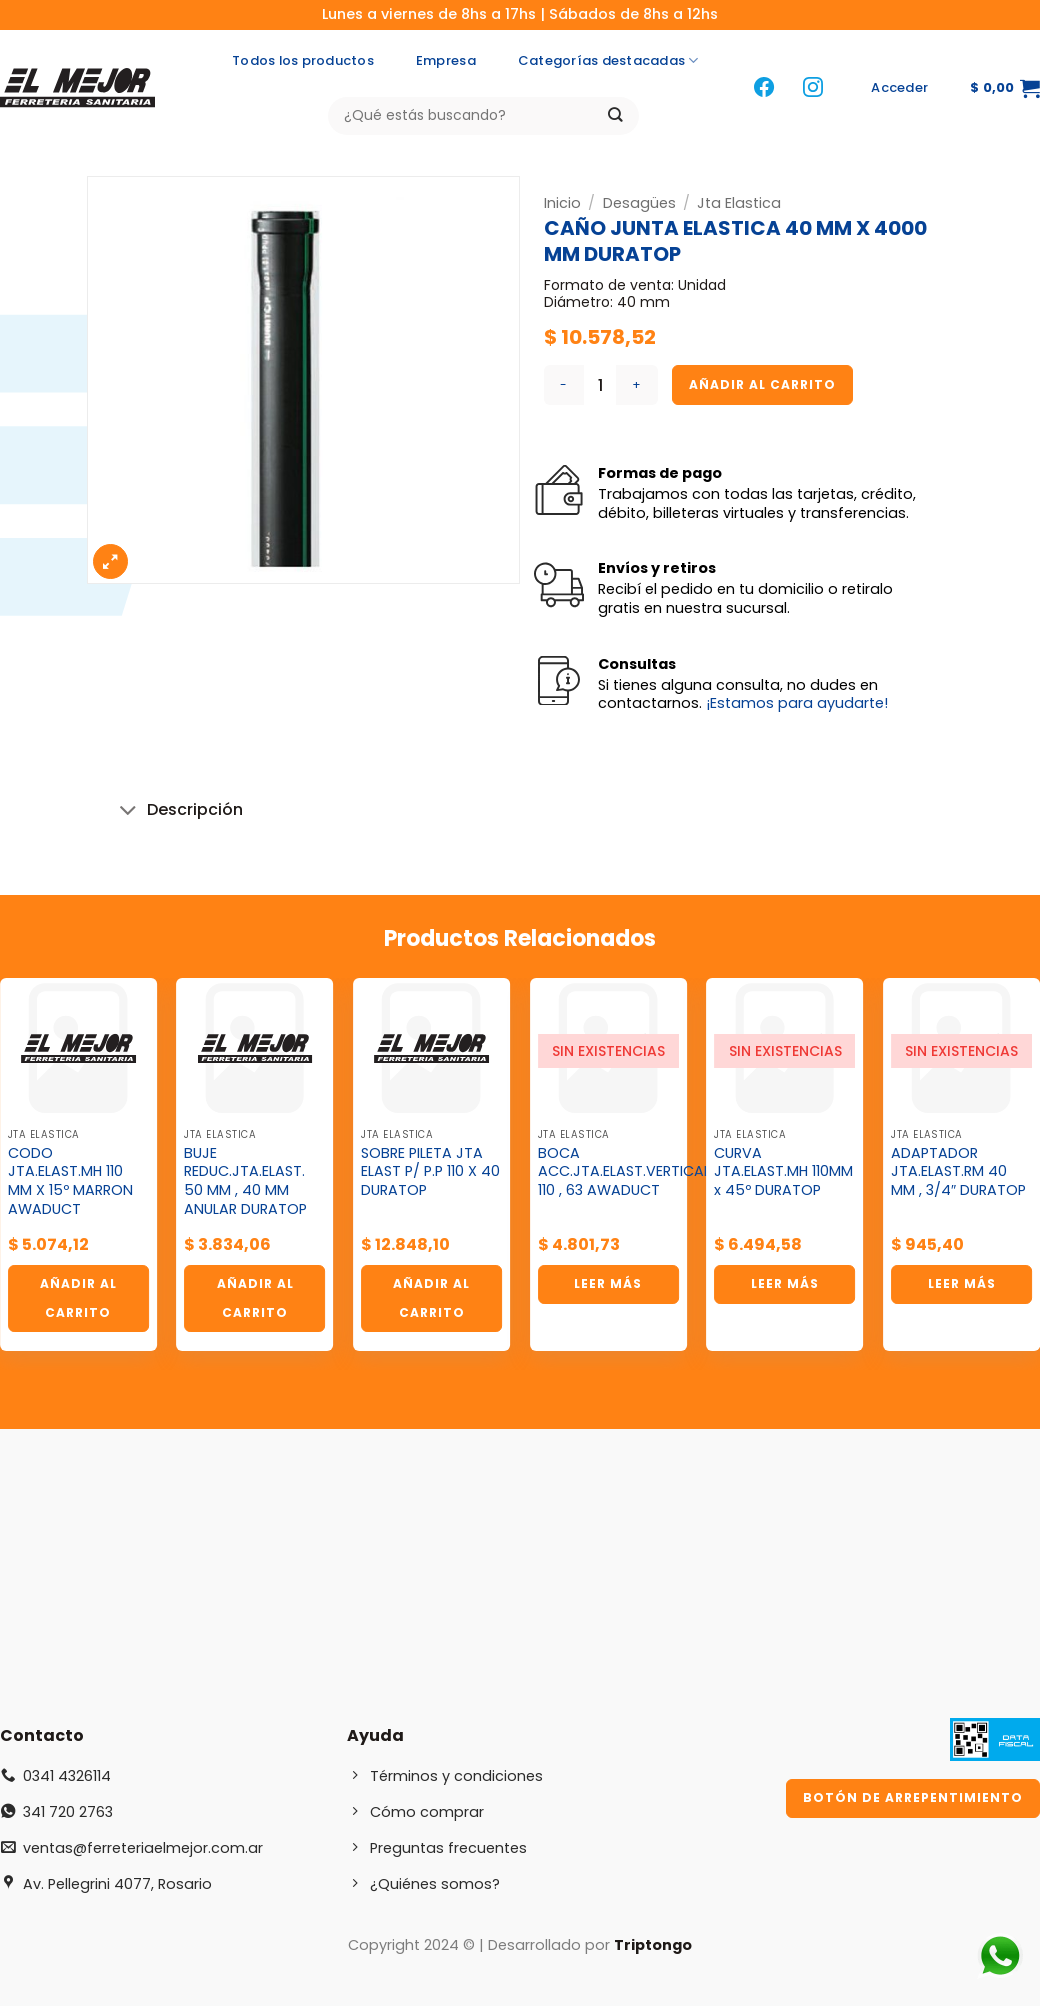  Describe the element at coordinates (177, 811) in the screenshot. I see `Descripción` at that location.